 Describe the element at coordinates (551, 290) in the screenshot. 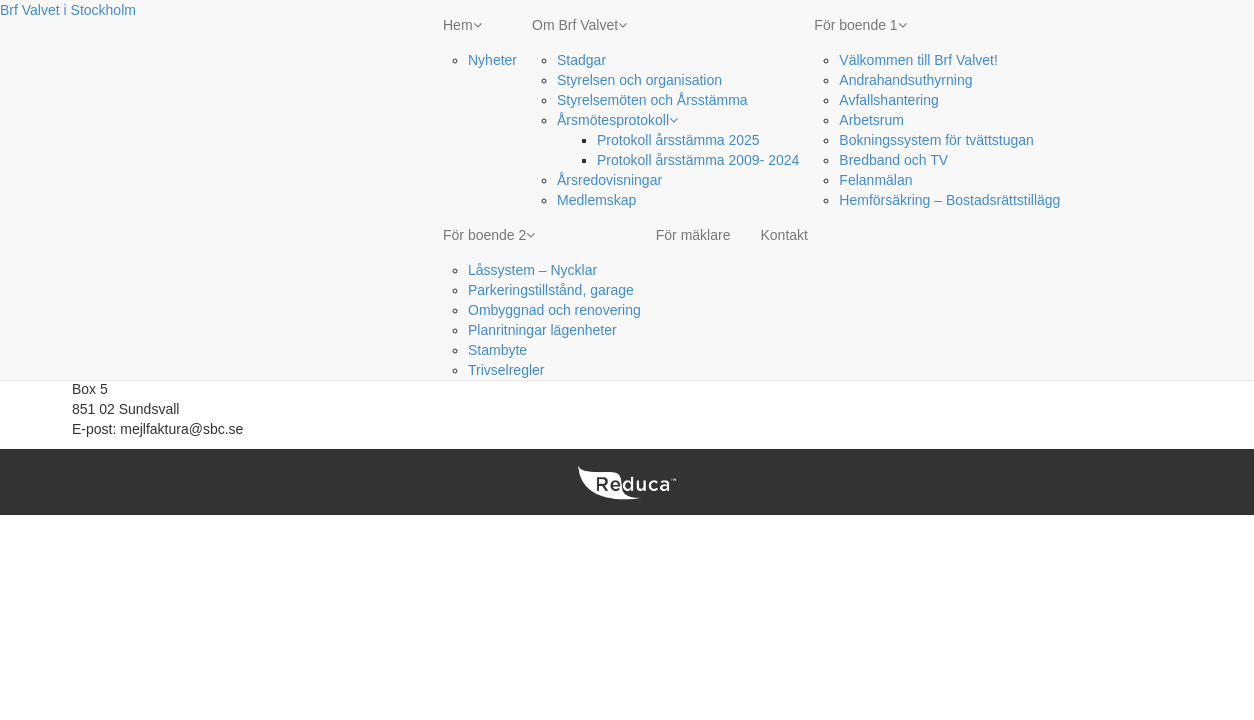

I see `Parkeringstillstånd, garage` at that location.